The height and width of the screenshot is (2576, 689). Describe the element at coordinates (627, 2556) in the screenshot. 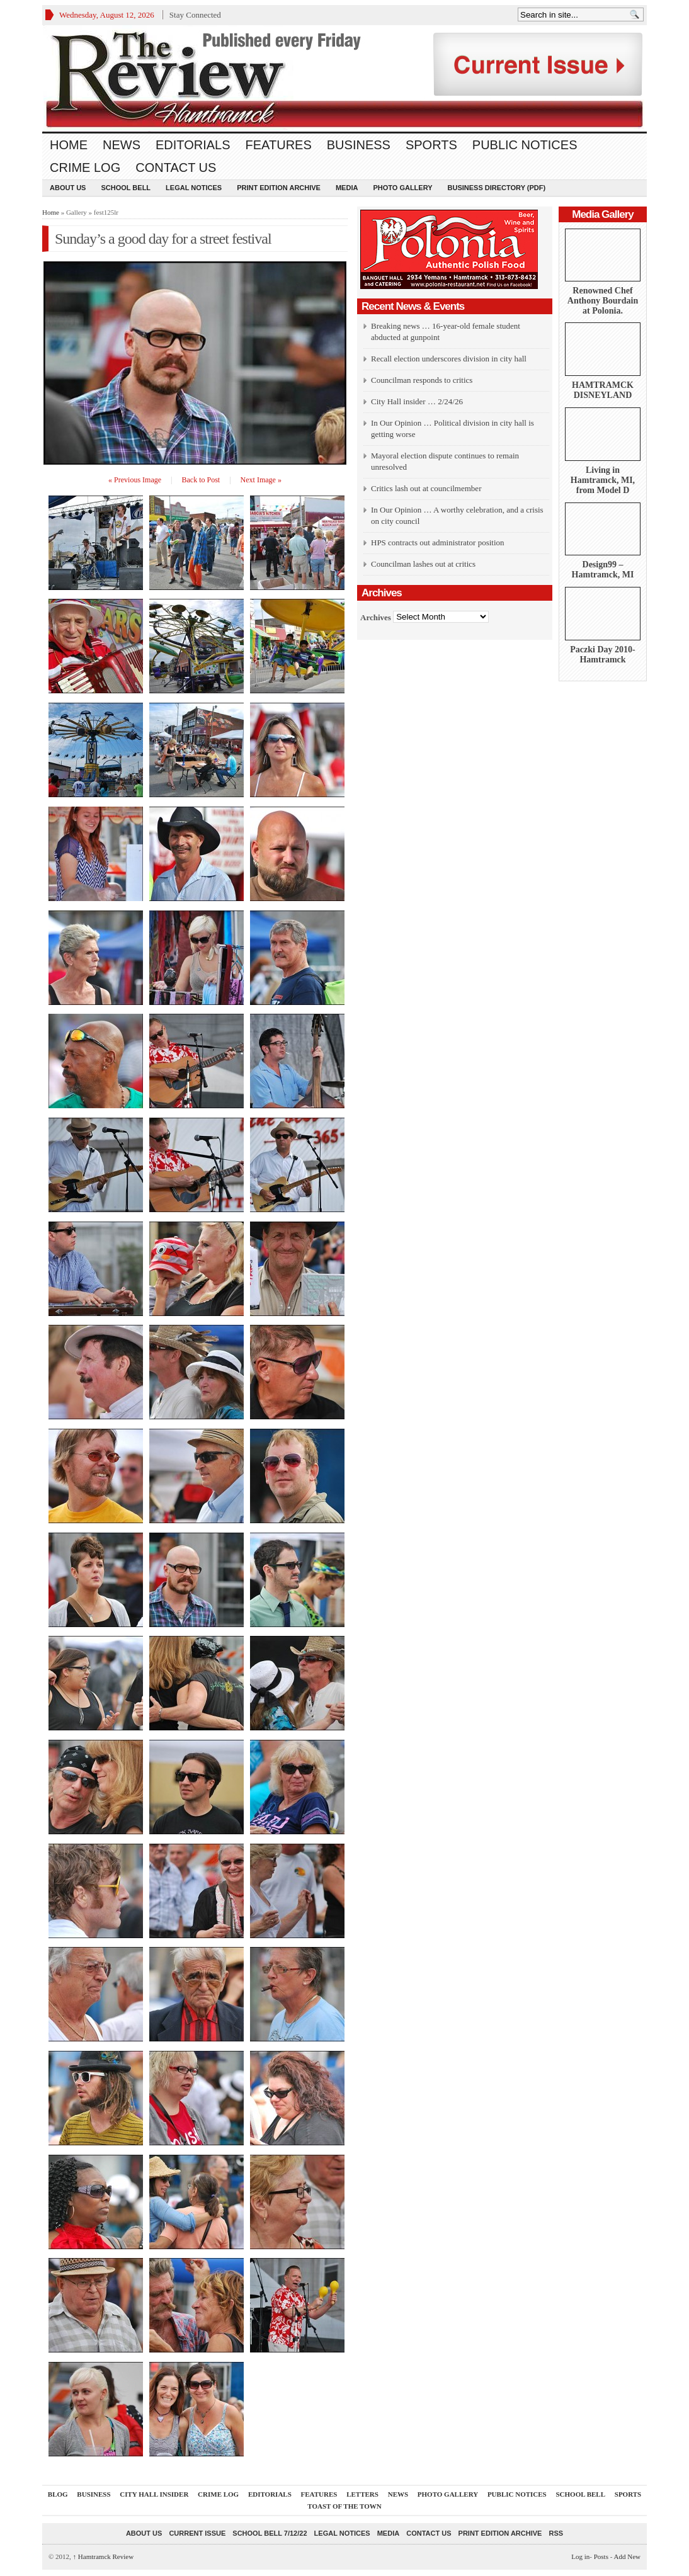

I see `Add New` at that location.